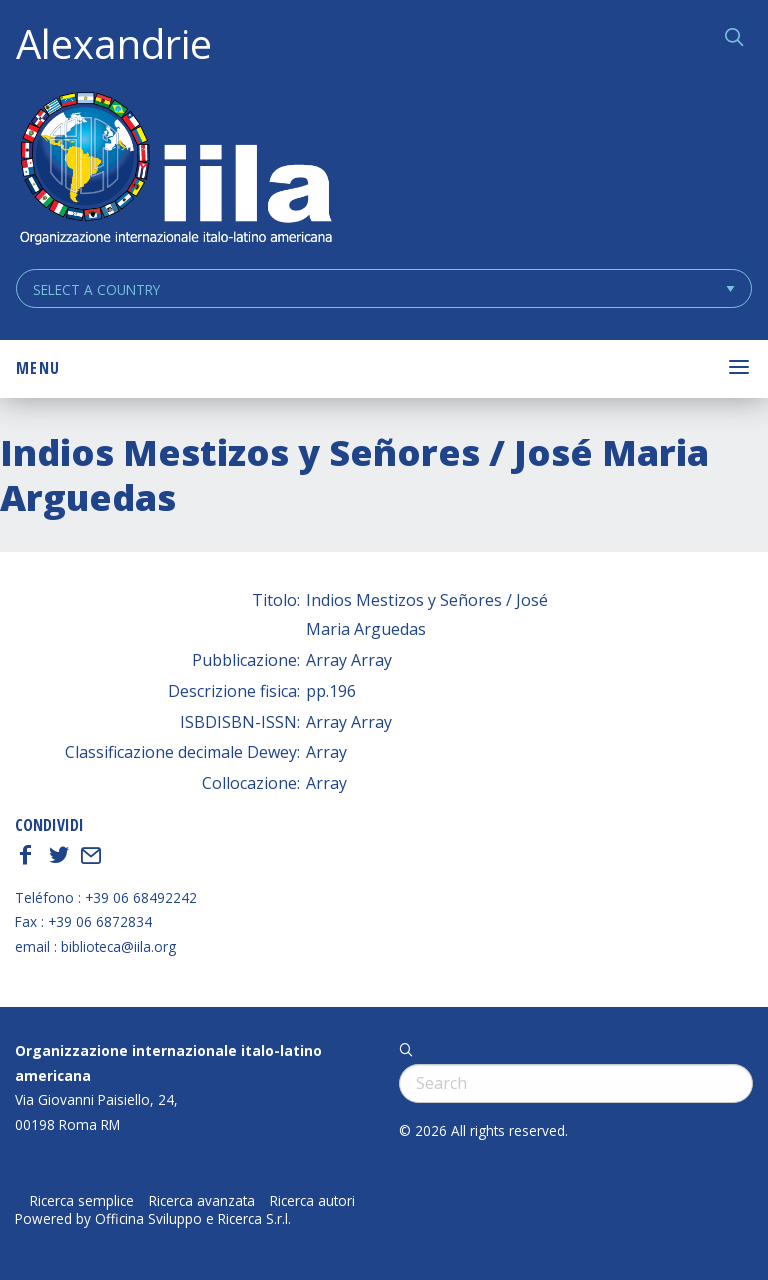 This screenshot has height=1280, width=768. What do you see at coordinates (175, 170) in the screenshot?
I see `ALEXANDRIE IILA.ORG` at bounding box center [175, 170].